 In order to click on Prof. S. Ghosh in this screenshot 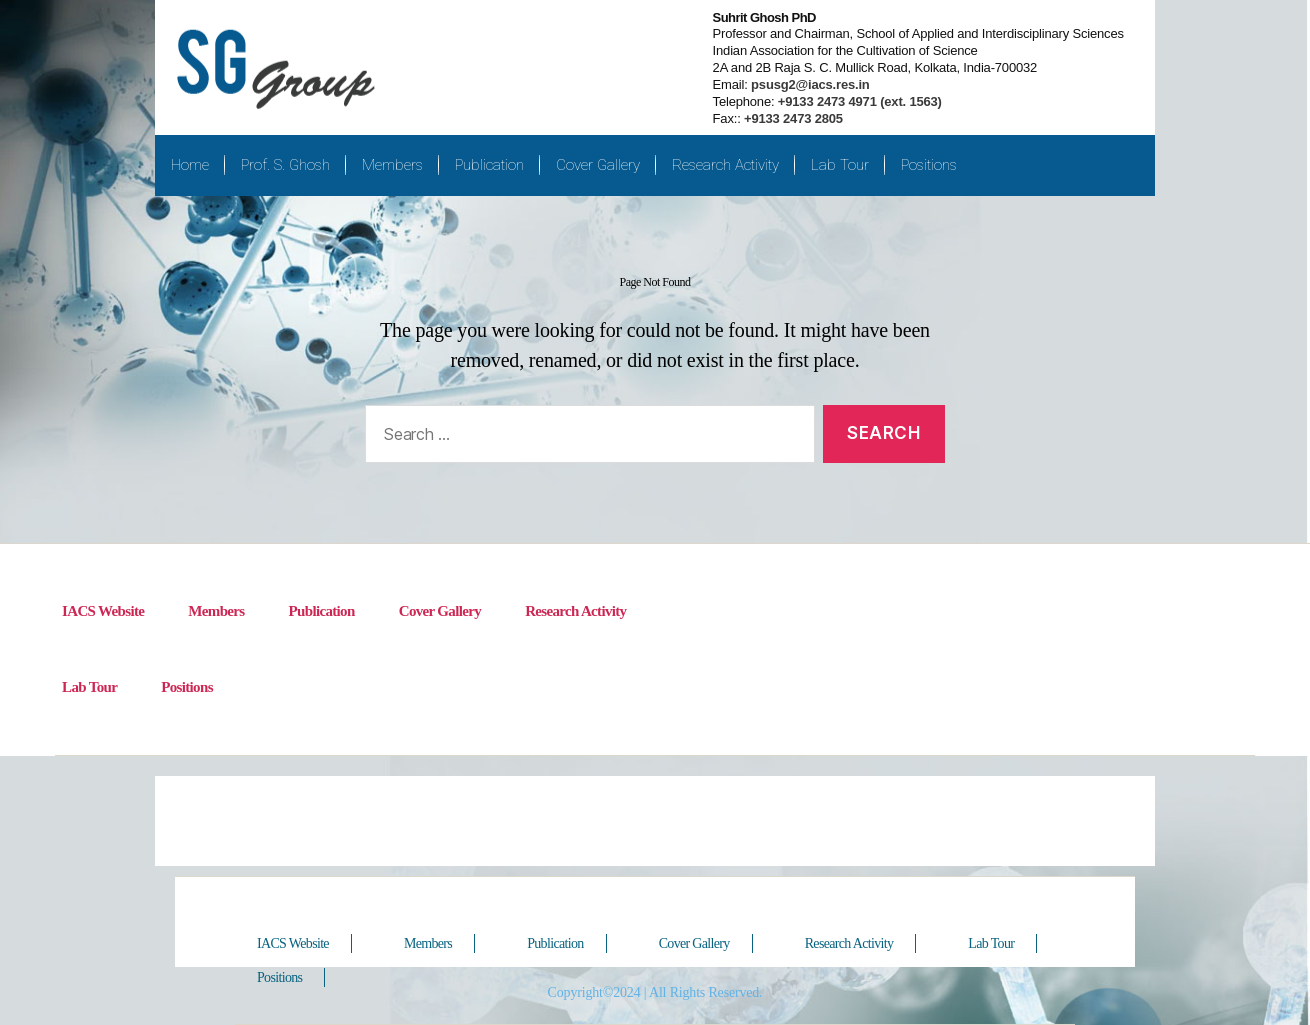, I will do `click(285, 165)`.